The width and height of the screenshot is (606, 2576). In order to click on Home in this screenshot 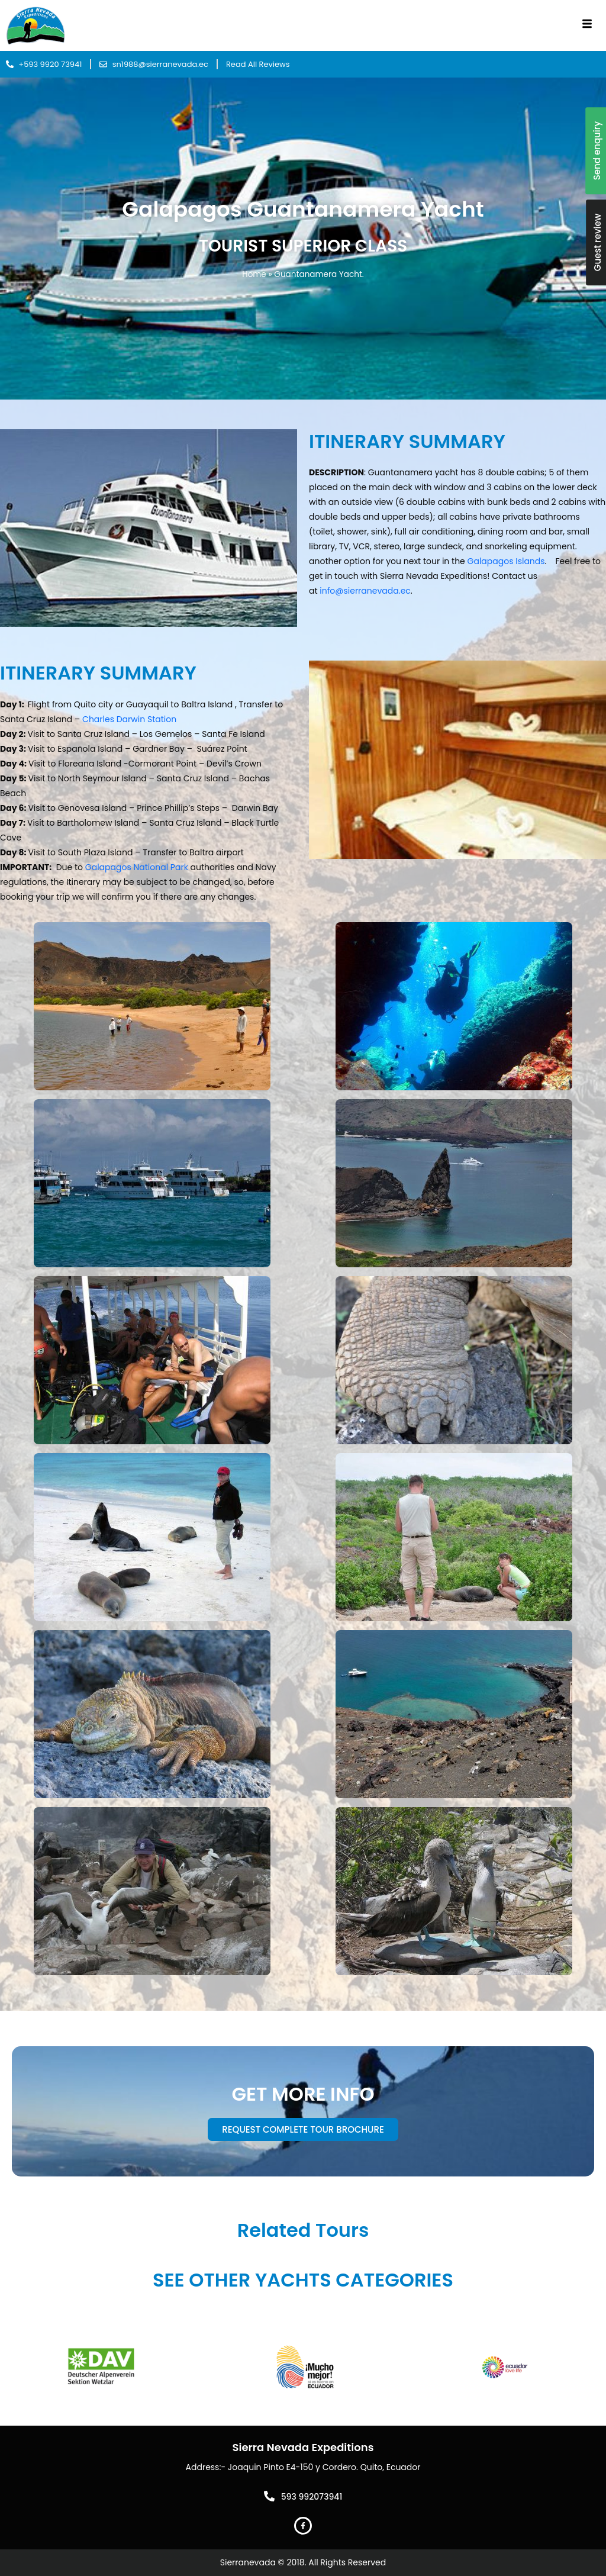, I will do `click(254, 274)`.